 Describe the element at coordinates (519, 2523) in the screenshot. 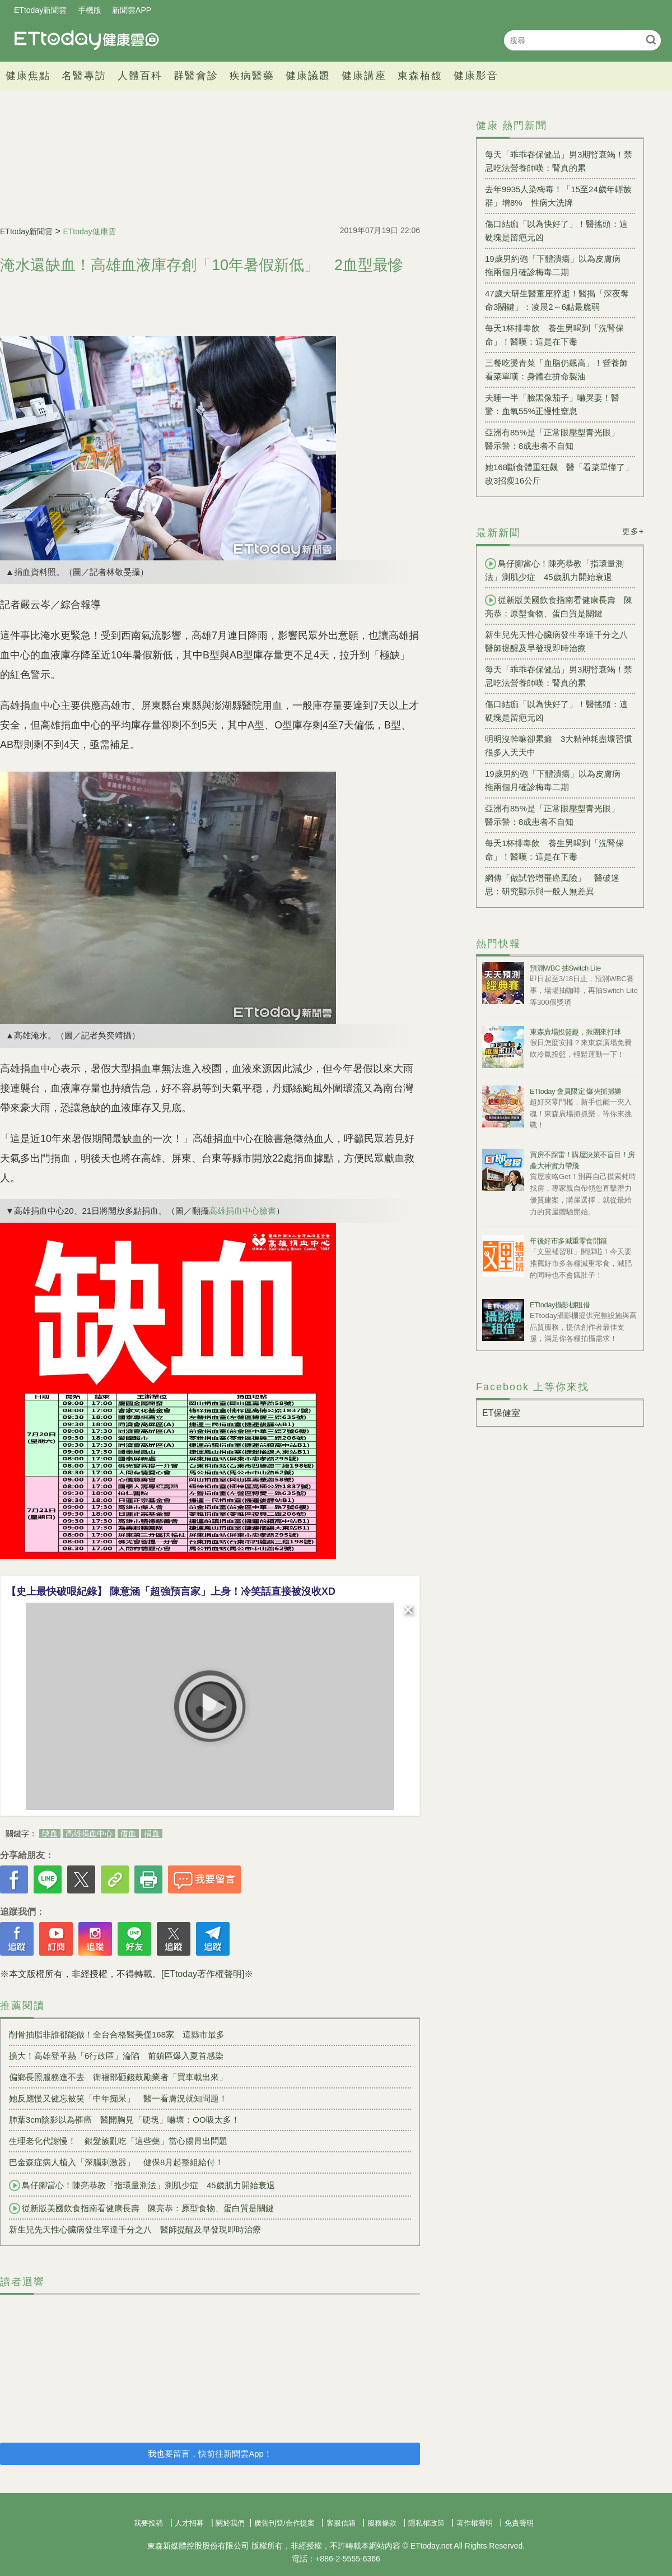

I see `免責聲明` at that location.